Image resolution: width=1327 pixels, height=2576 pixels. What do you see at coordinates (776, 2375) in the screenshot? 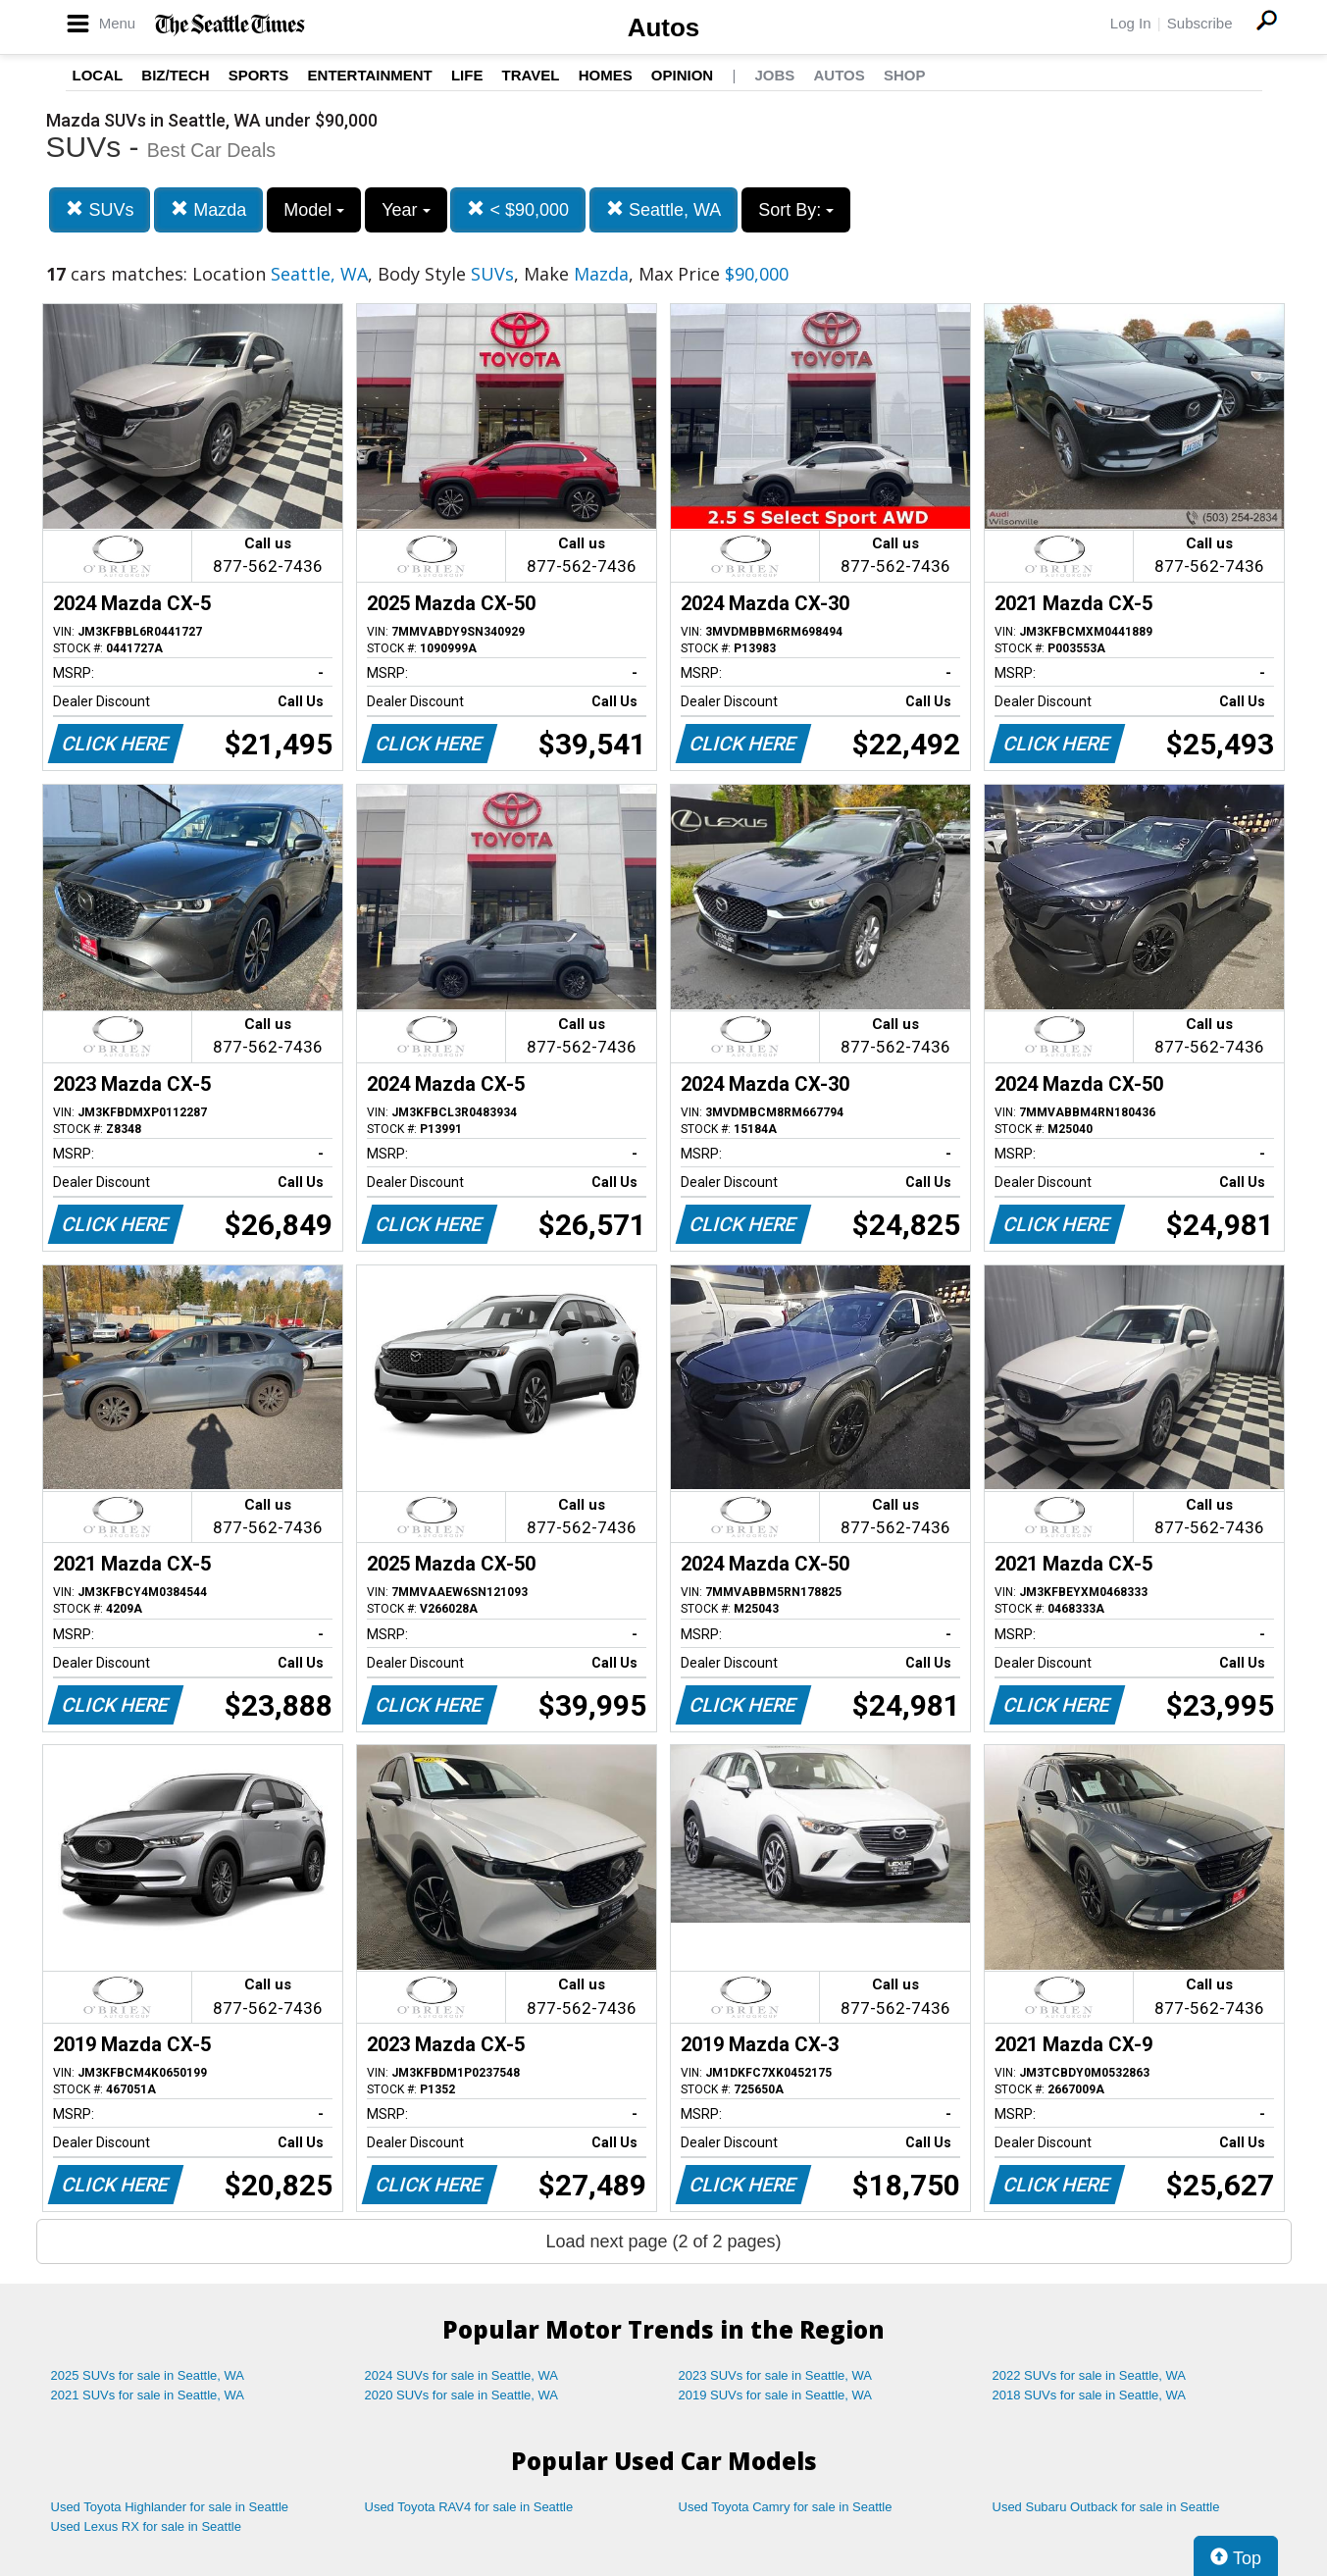
I see `2023 SUVs for sale in Seattle, WA` at bounding box center [776, 2375].